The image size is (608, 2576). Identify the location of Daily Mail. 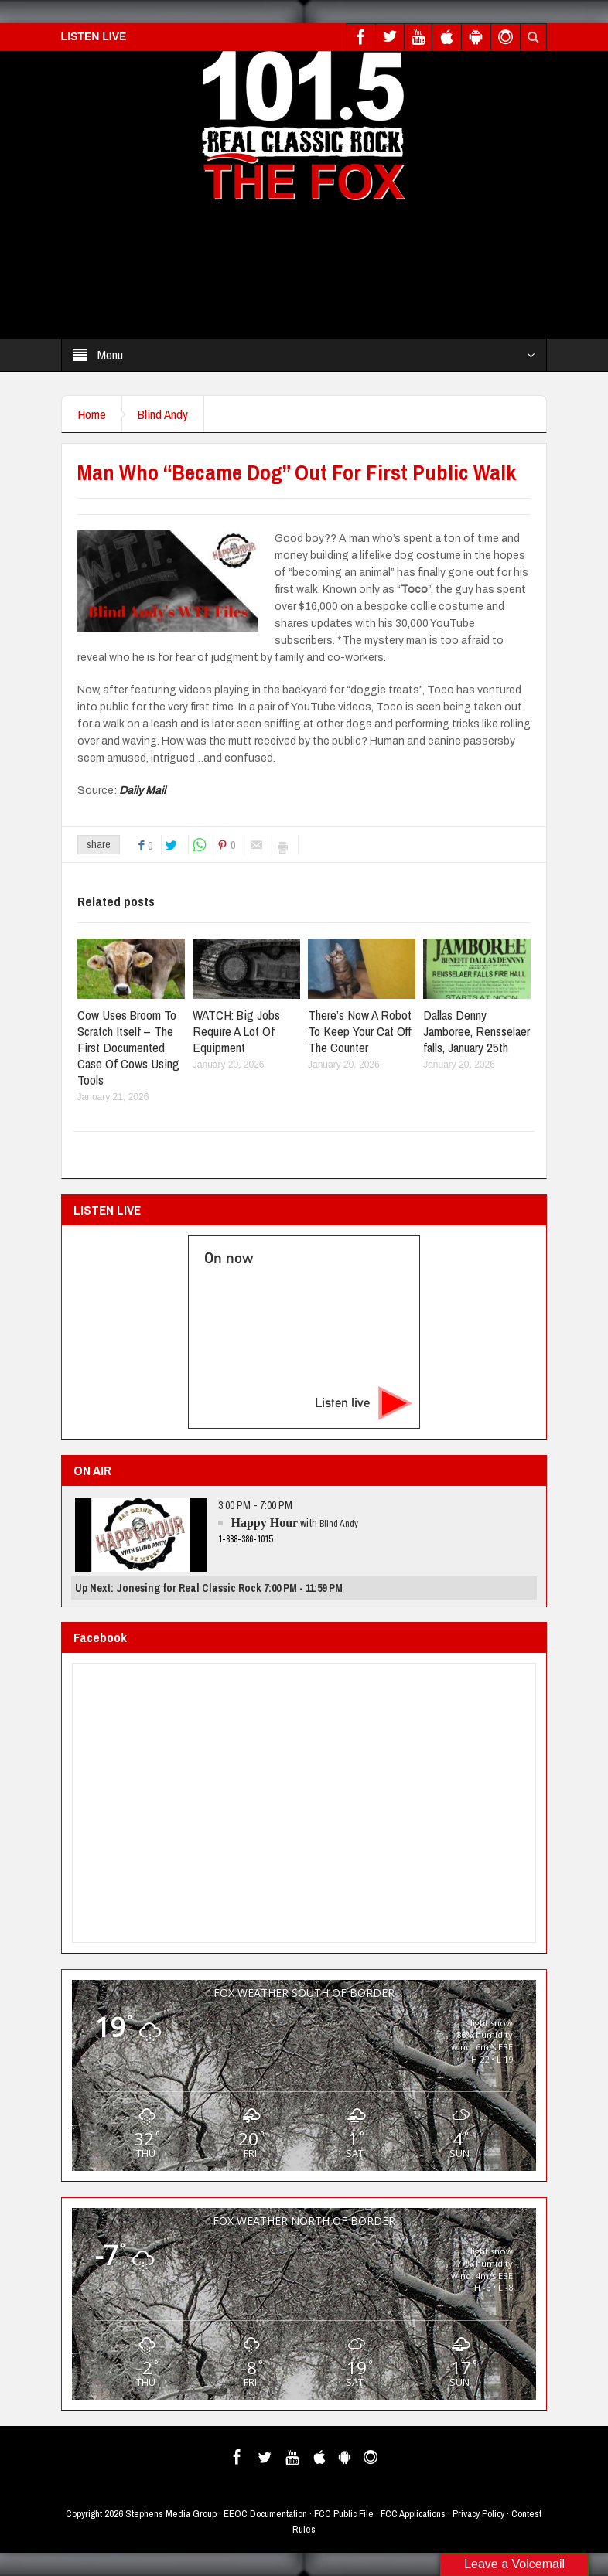
(141, 790).